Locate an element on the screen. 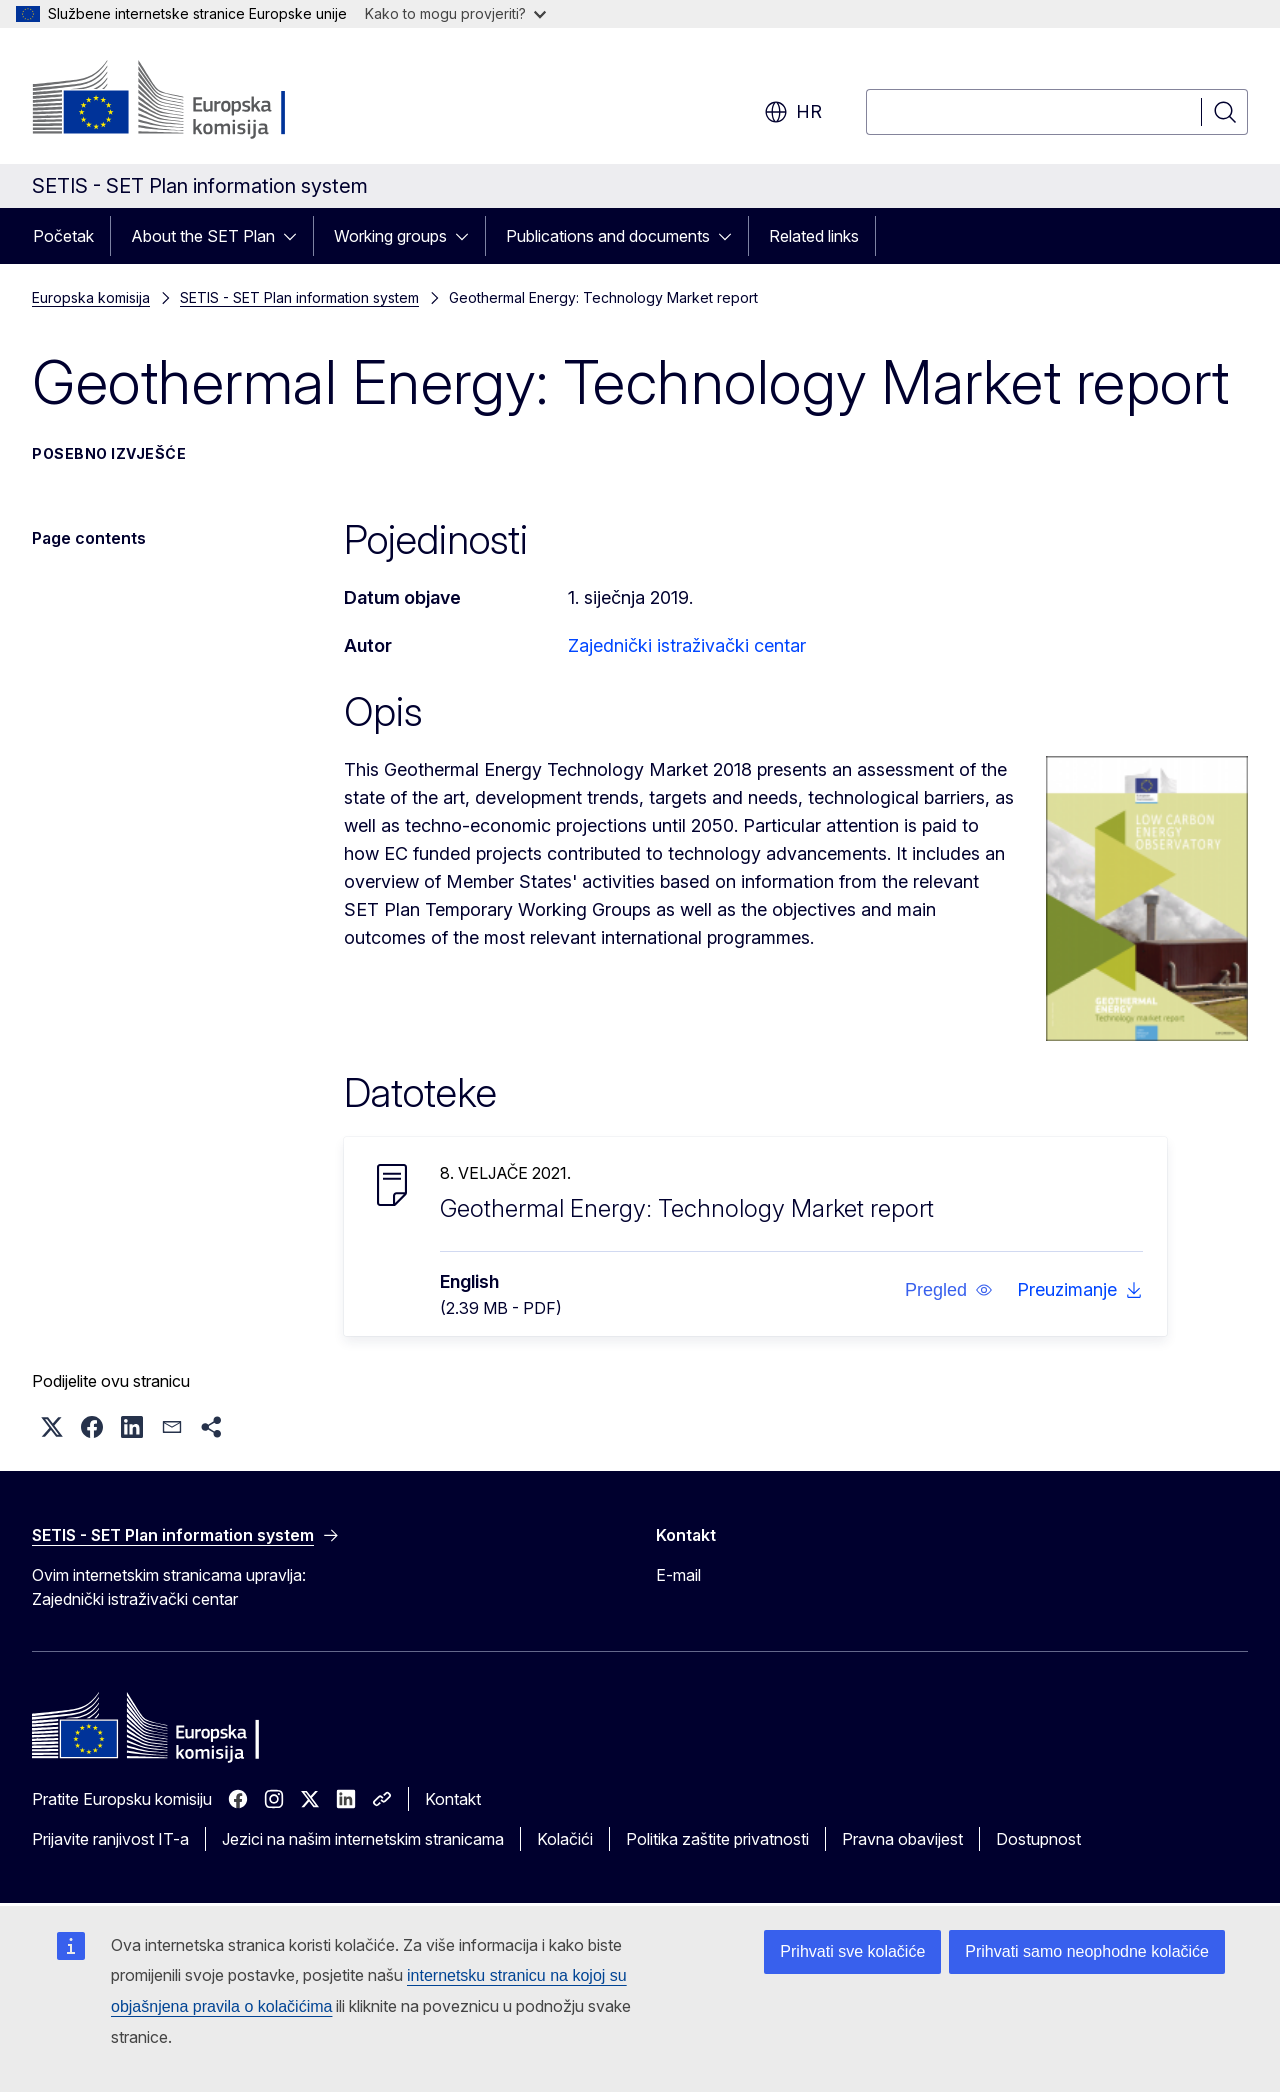 Image resolution: width=1280 pixels, height=2092 pixels. Početak is located at coordinates (63, 236).